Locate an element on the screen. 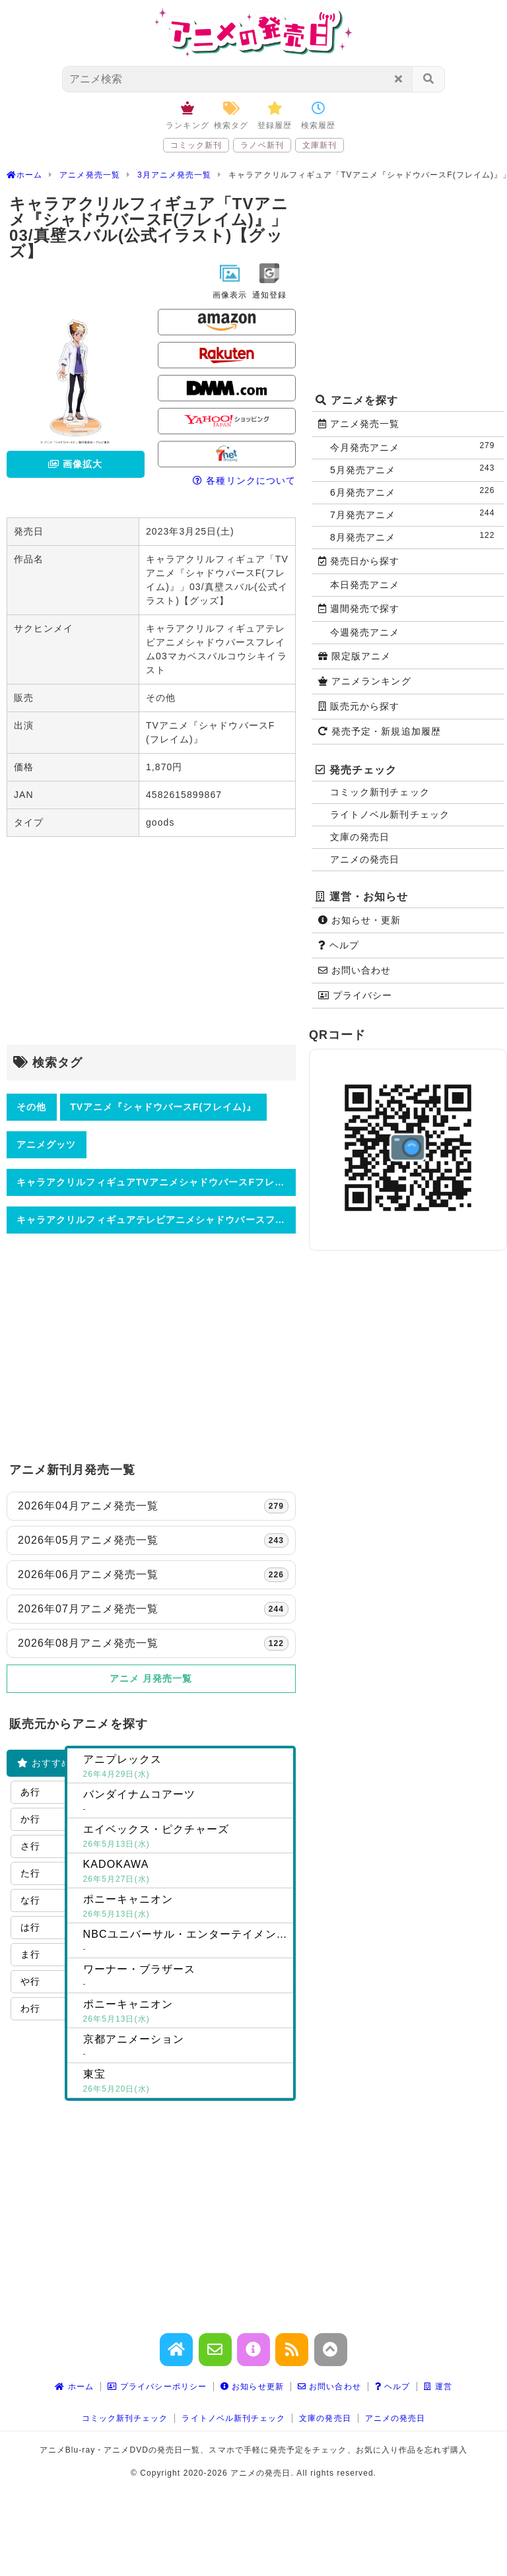 The height and width of the screenshot is (2576, 507). さ行 is located at coordinates (30, 1846).